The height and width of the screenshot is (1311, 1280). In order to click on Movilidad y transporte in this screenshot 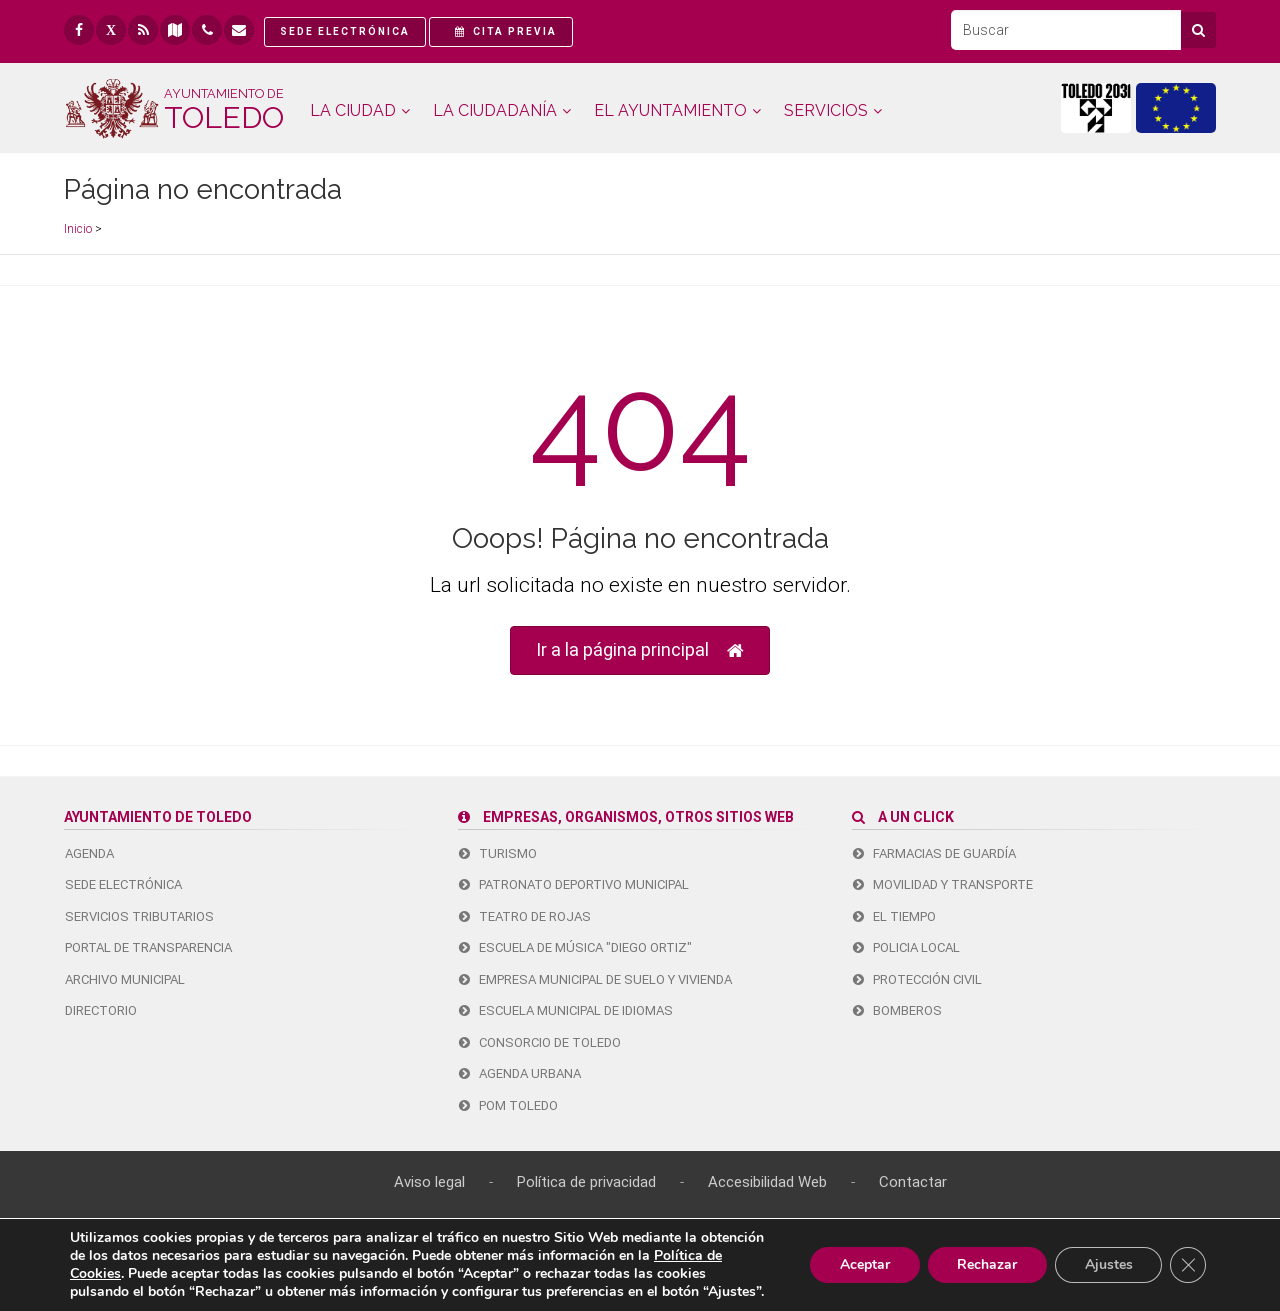, I will do `click(943, 884)`.